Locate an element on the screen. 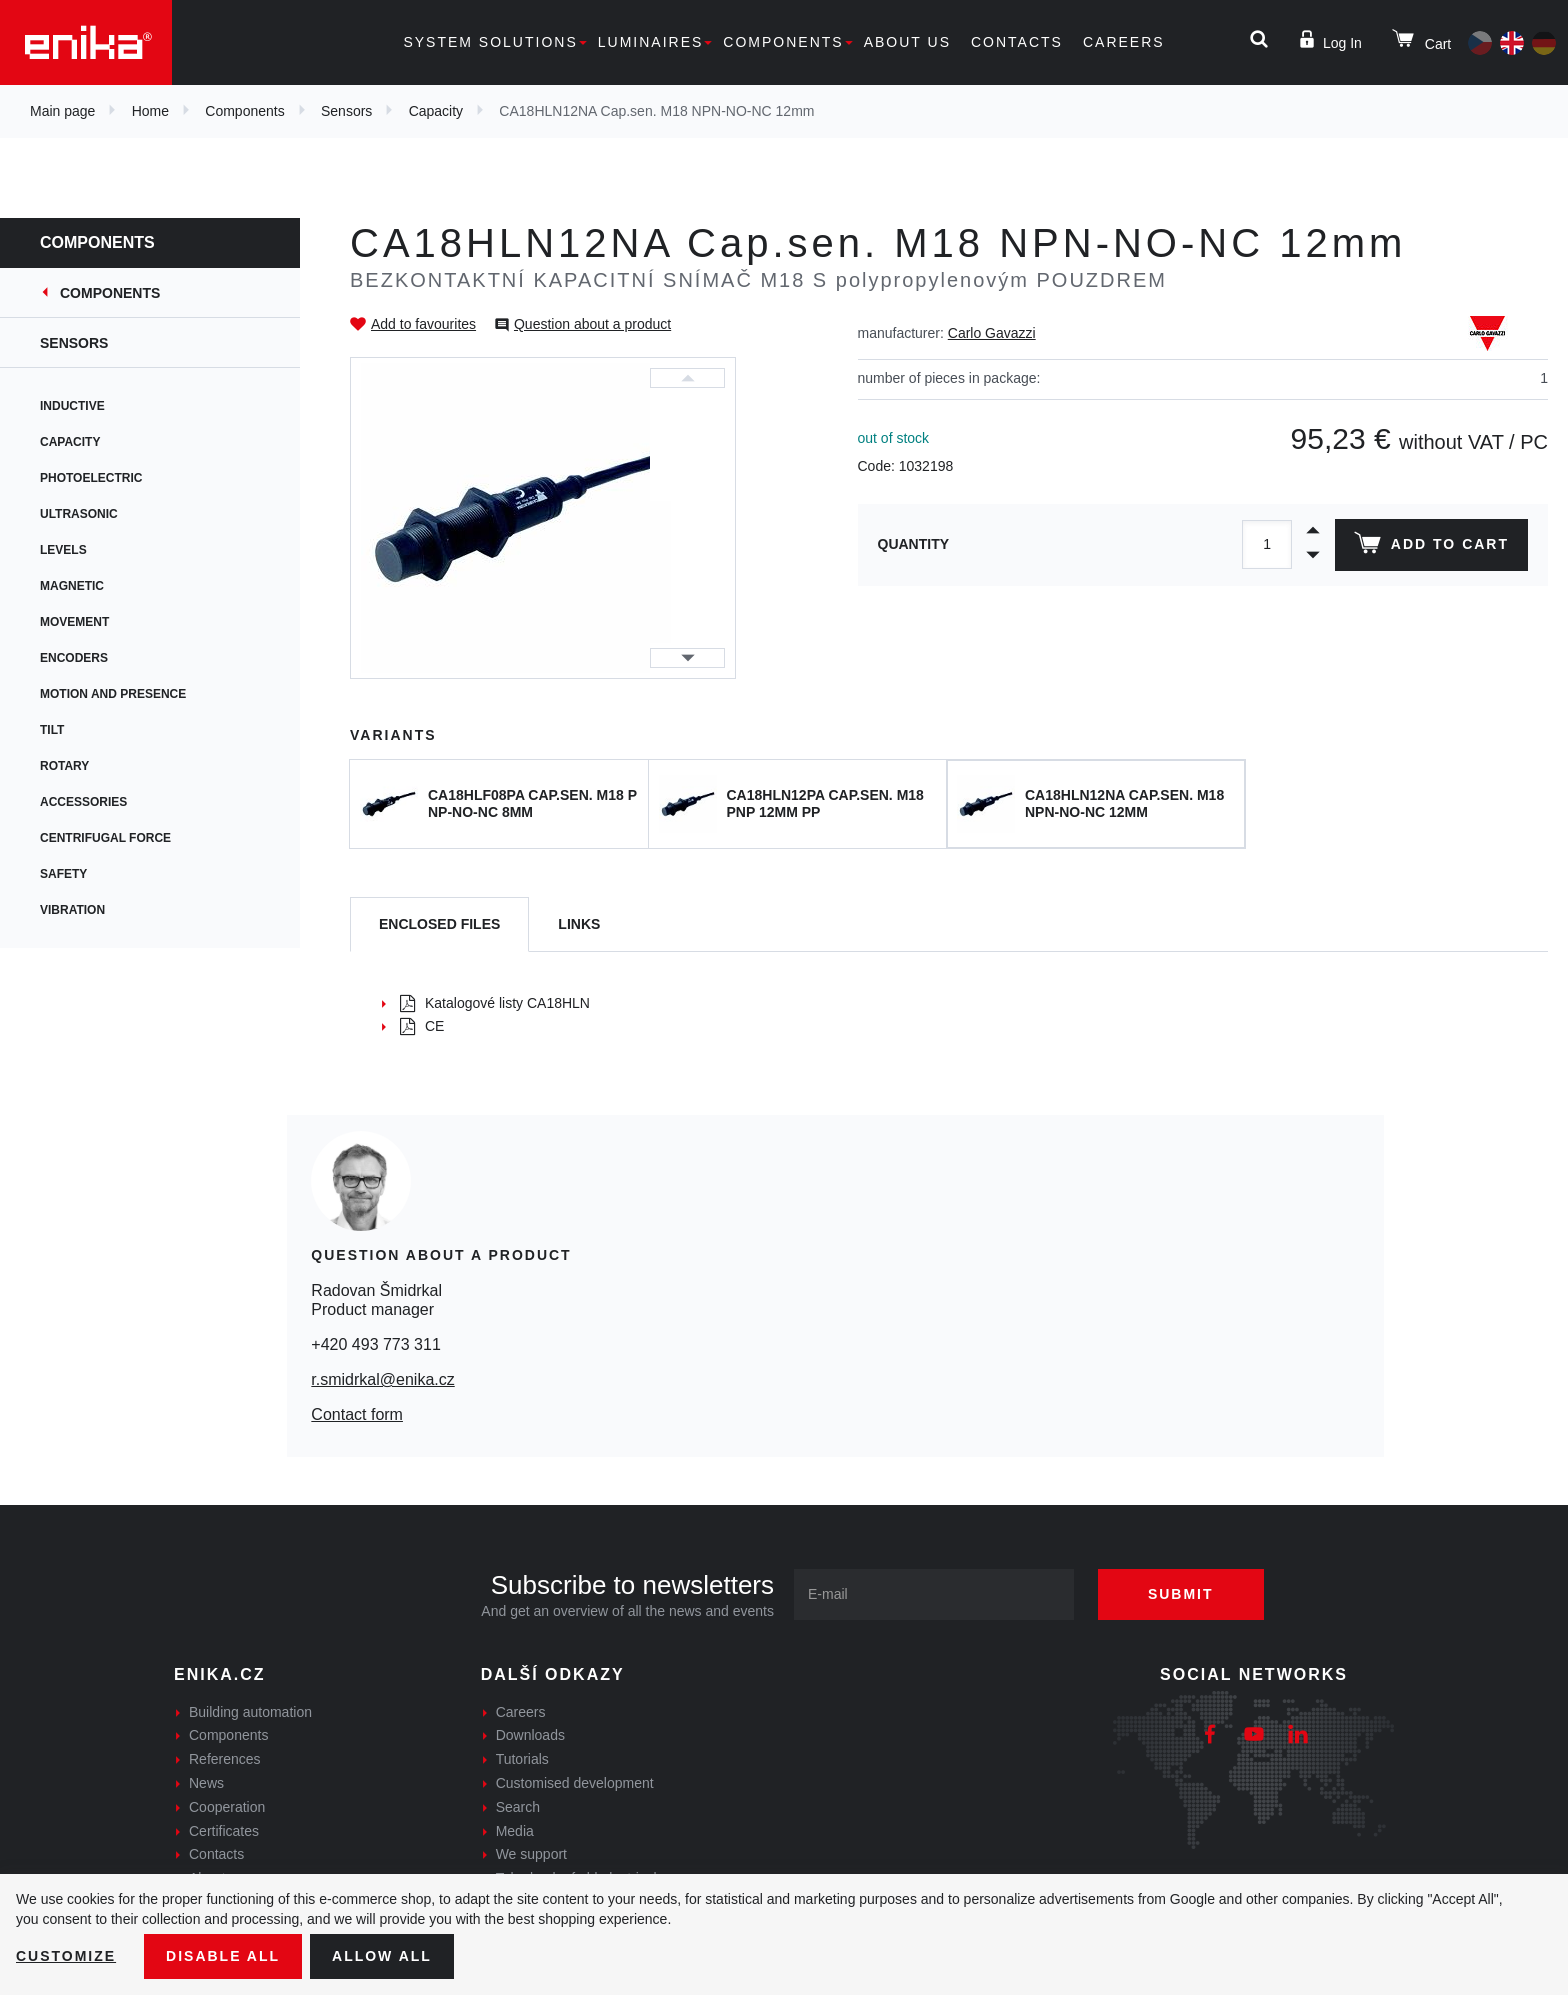 The height and width of the screenshot is (1995, 1568). Contact form is located at coordinates (357, 1414).